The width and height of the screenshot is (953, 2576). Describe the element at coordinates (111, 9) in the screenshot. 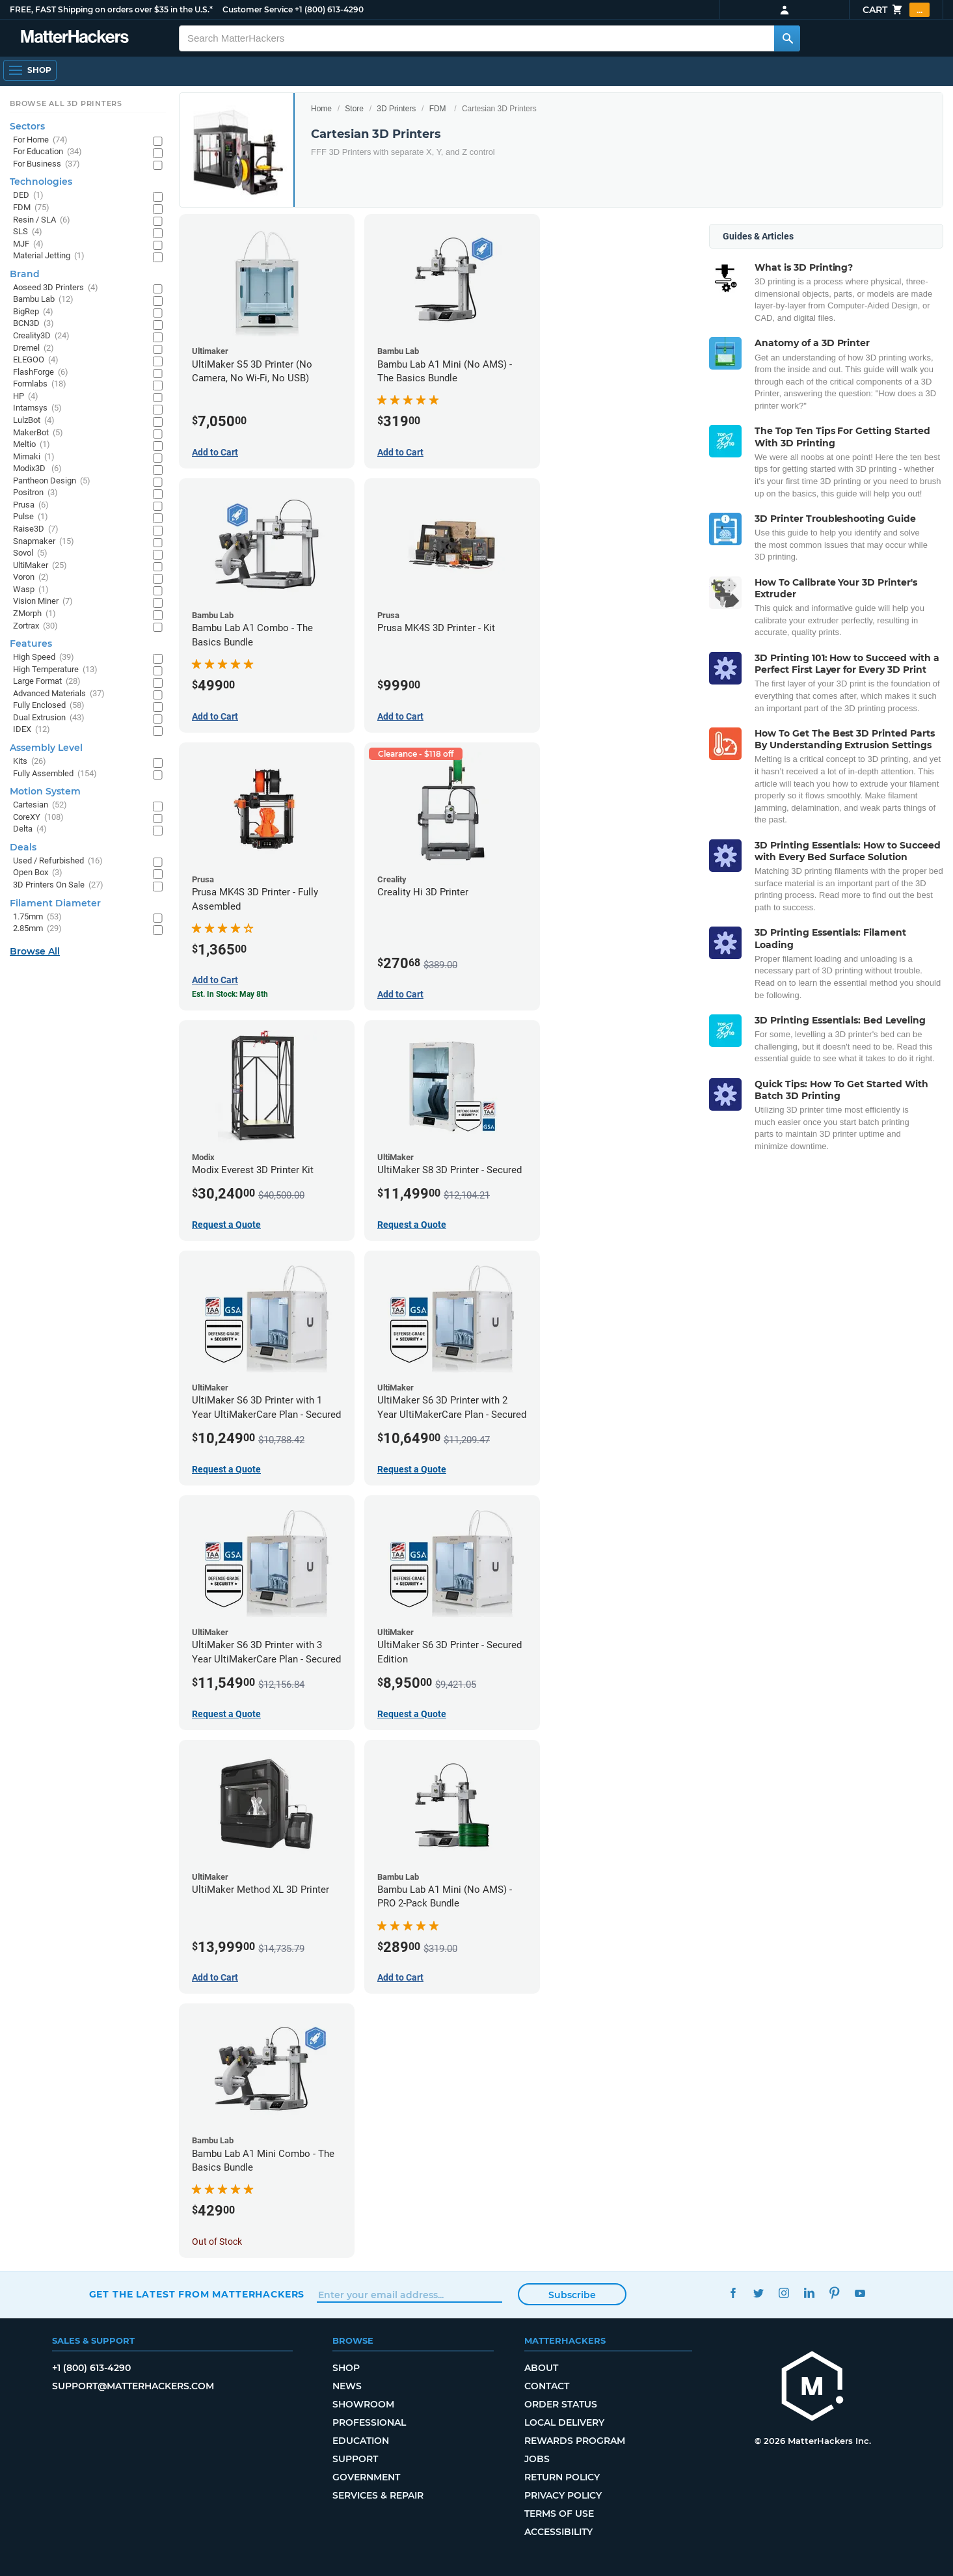

I see `FREE, FAST Shipping on orders over $35 in the U.S.*` at that location.